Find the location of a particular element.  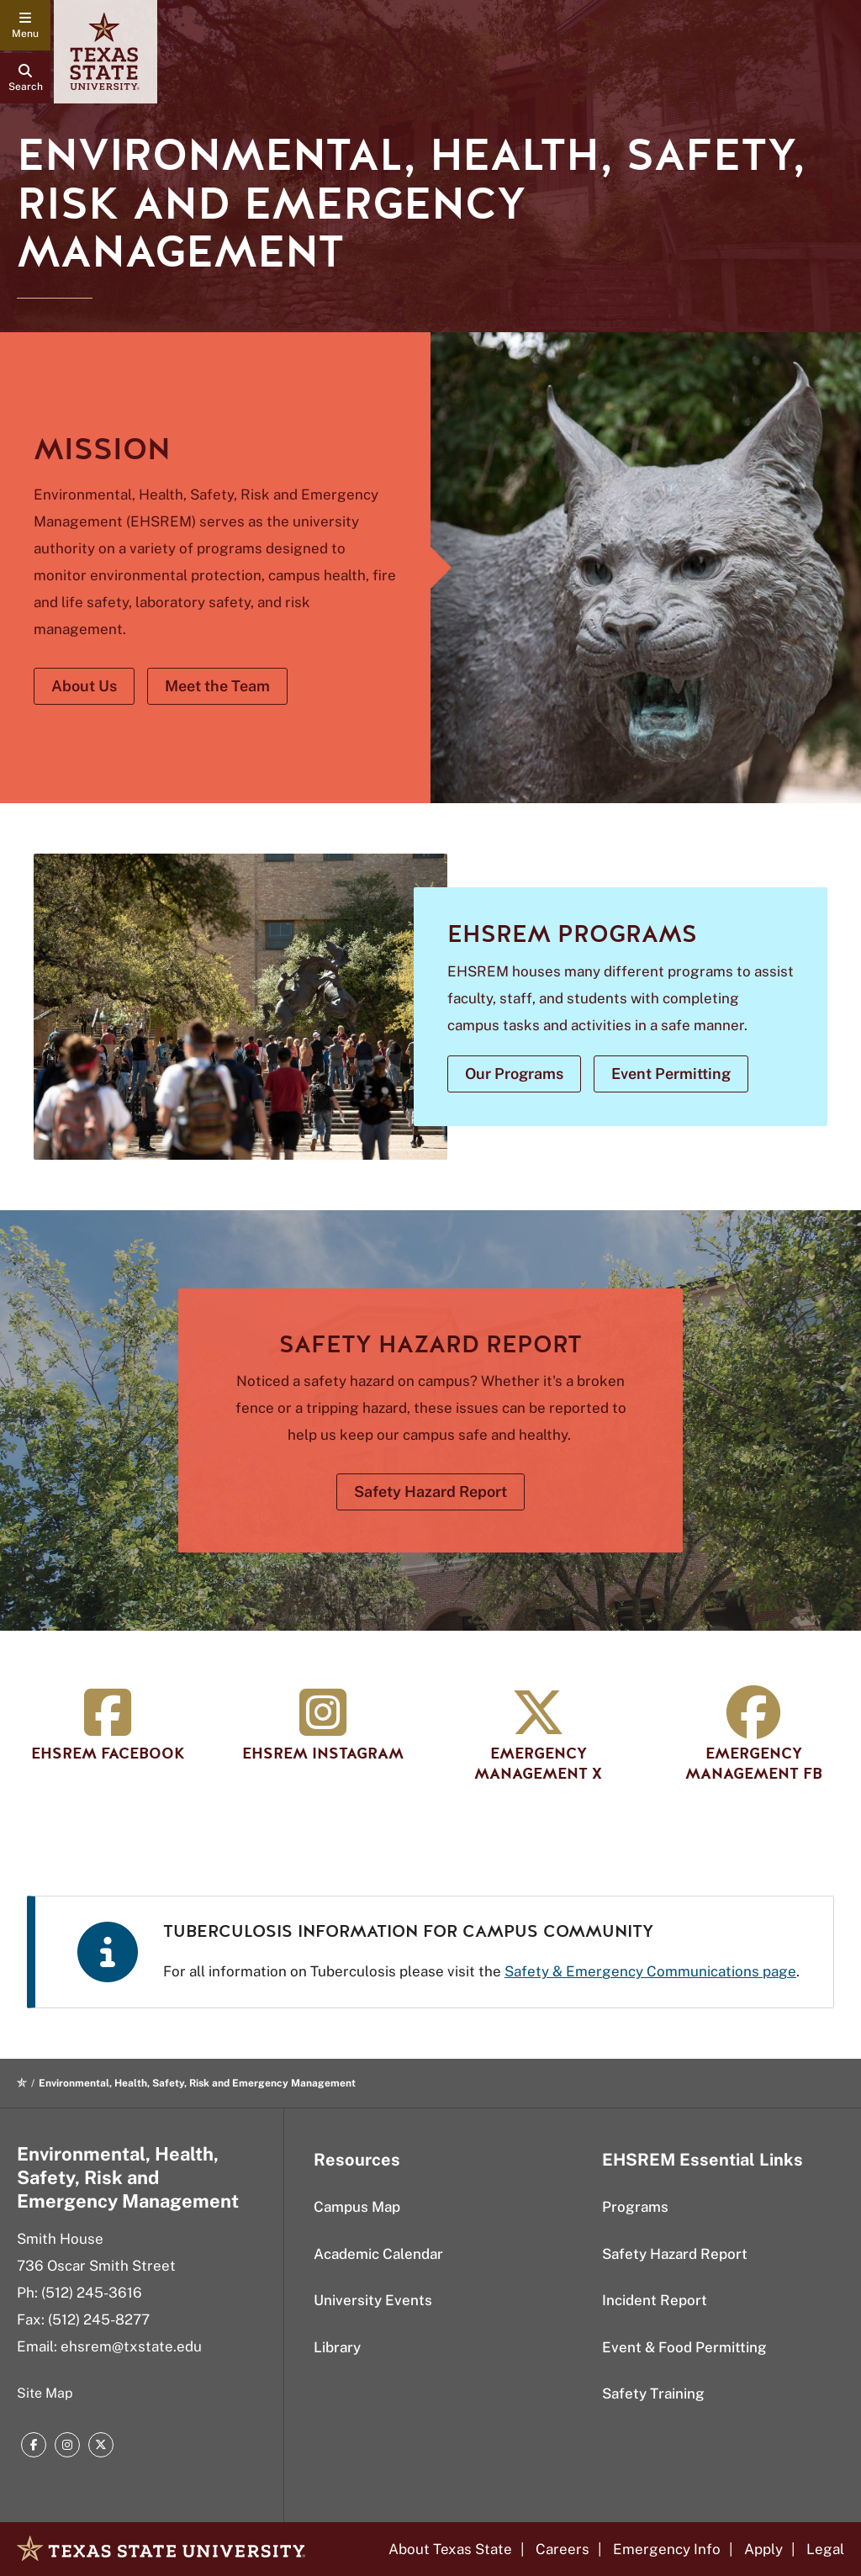

Campus Map is located at coordinates (357, 2206).